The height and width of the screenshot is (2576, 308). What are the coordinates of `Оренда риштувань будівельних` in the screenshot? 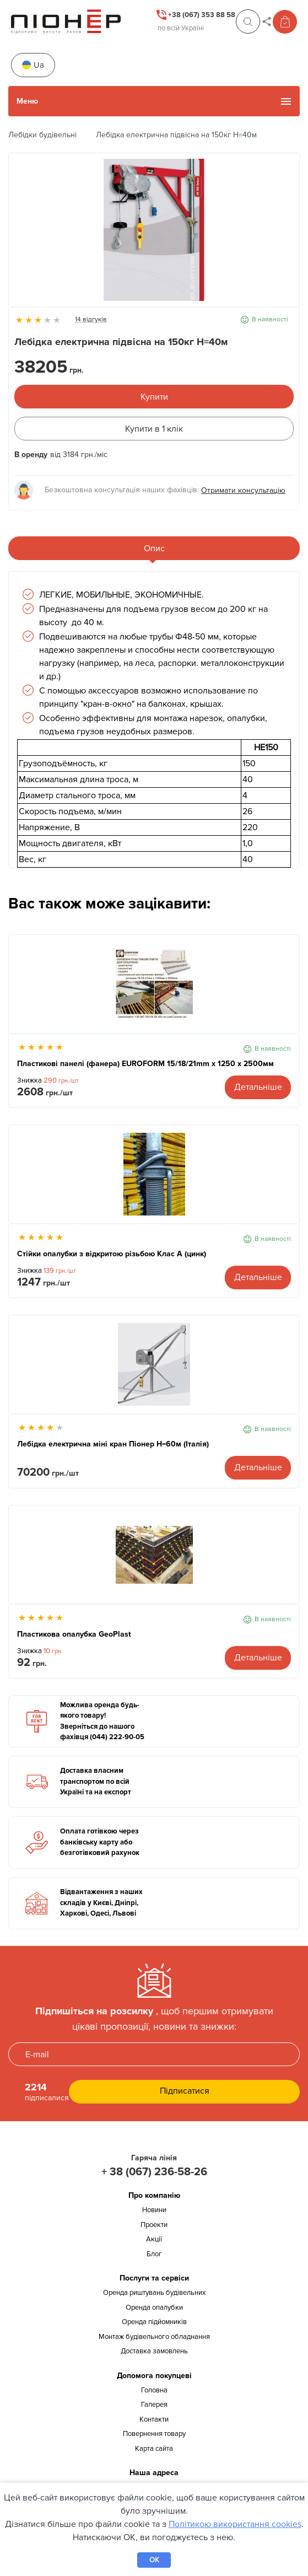 It's located at (154, 2292).